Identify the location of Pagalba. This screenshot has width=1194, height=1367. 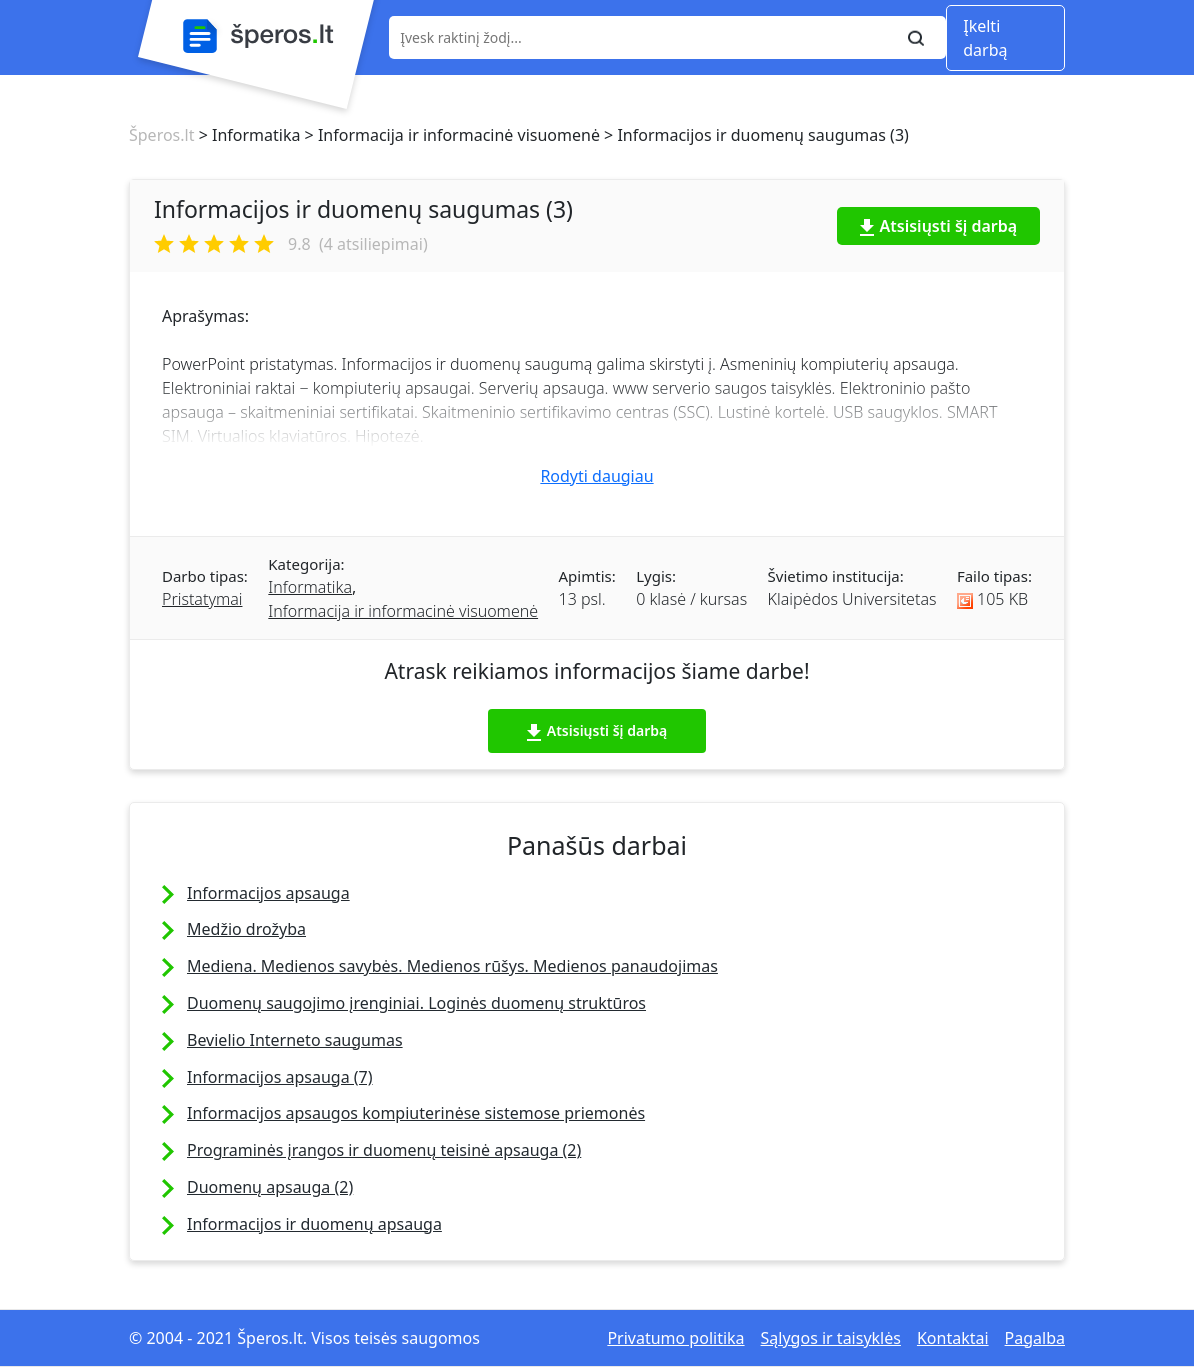
(1035, 1338).